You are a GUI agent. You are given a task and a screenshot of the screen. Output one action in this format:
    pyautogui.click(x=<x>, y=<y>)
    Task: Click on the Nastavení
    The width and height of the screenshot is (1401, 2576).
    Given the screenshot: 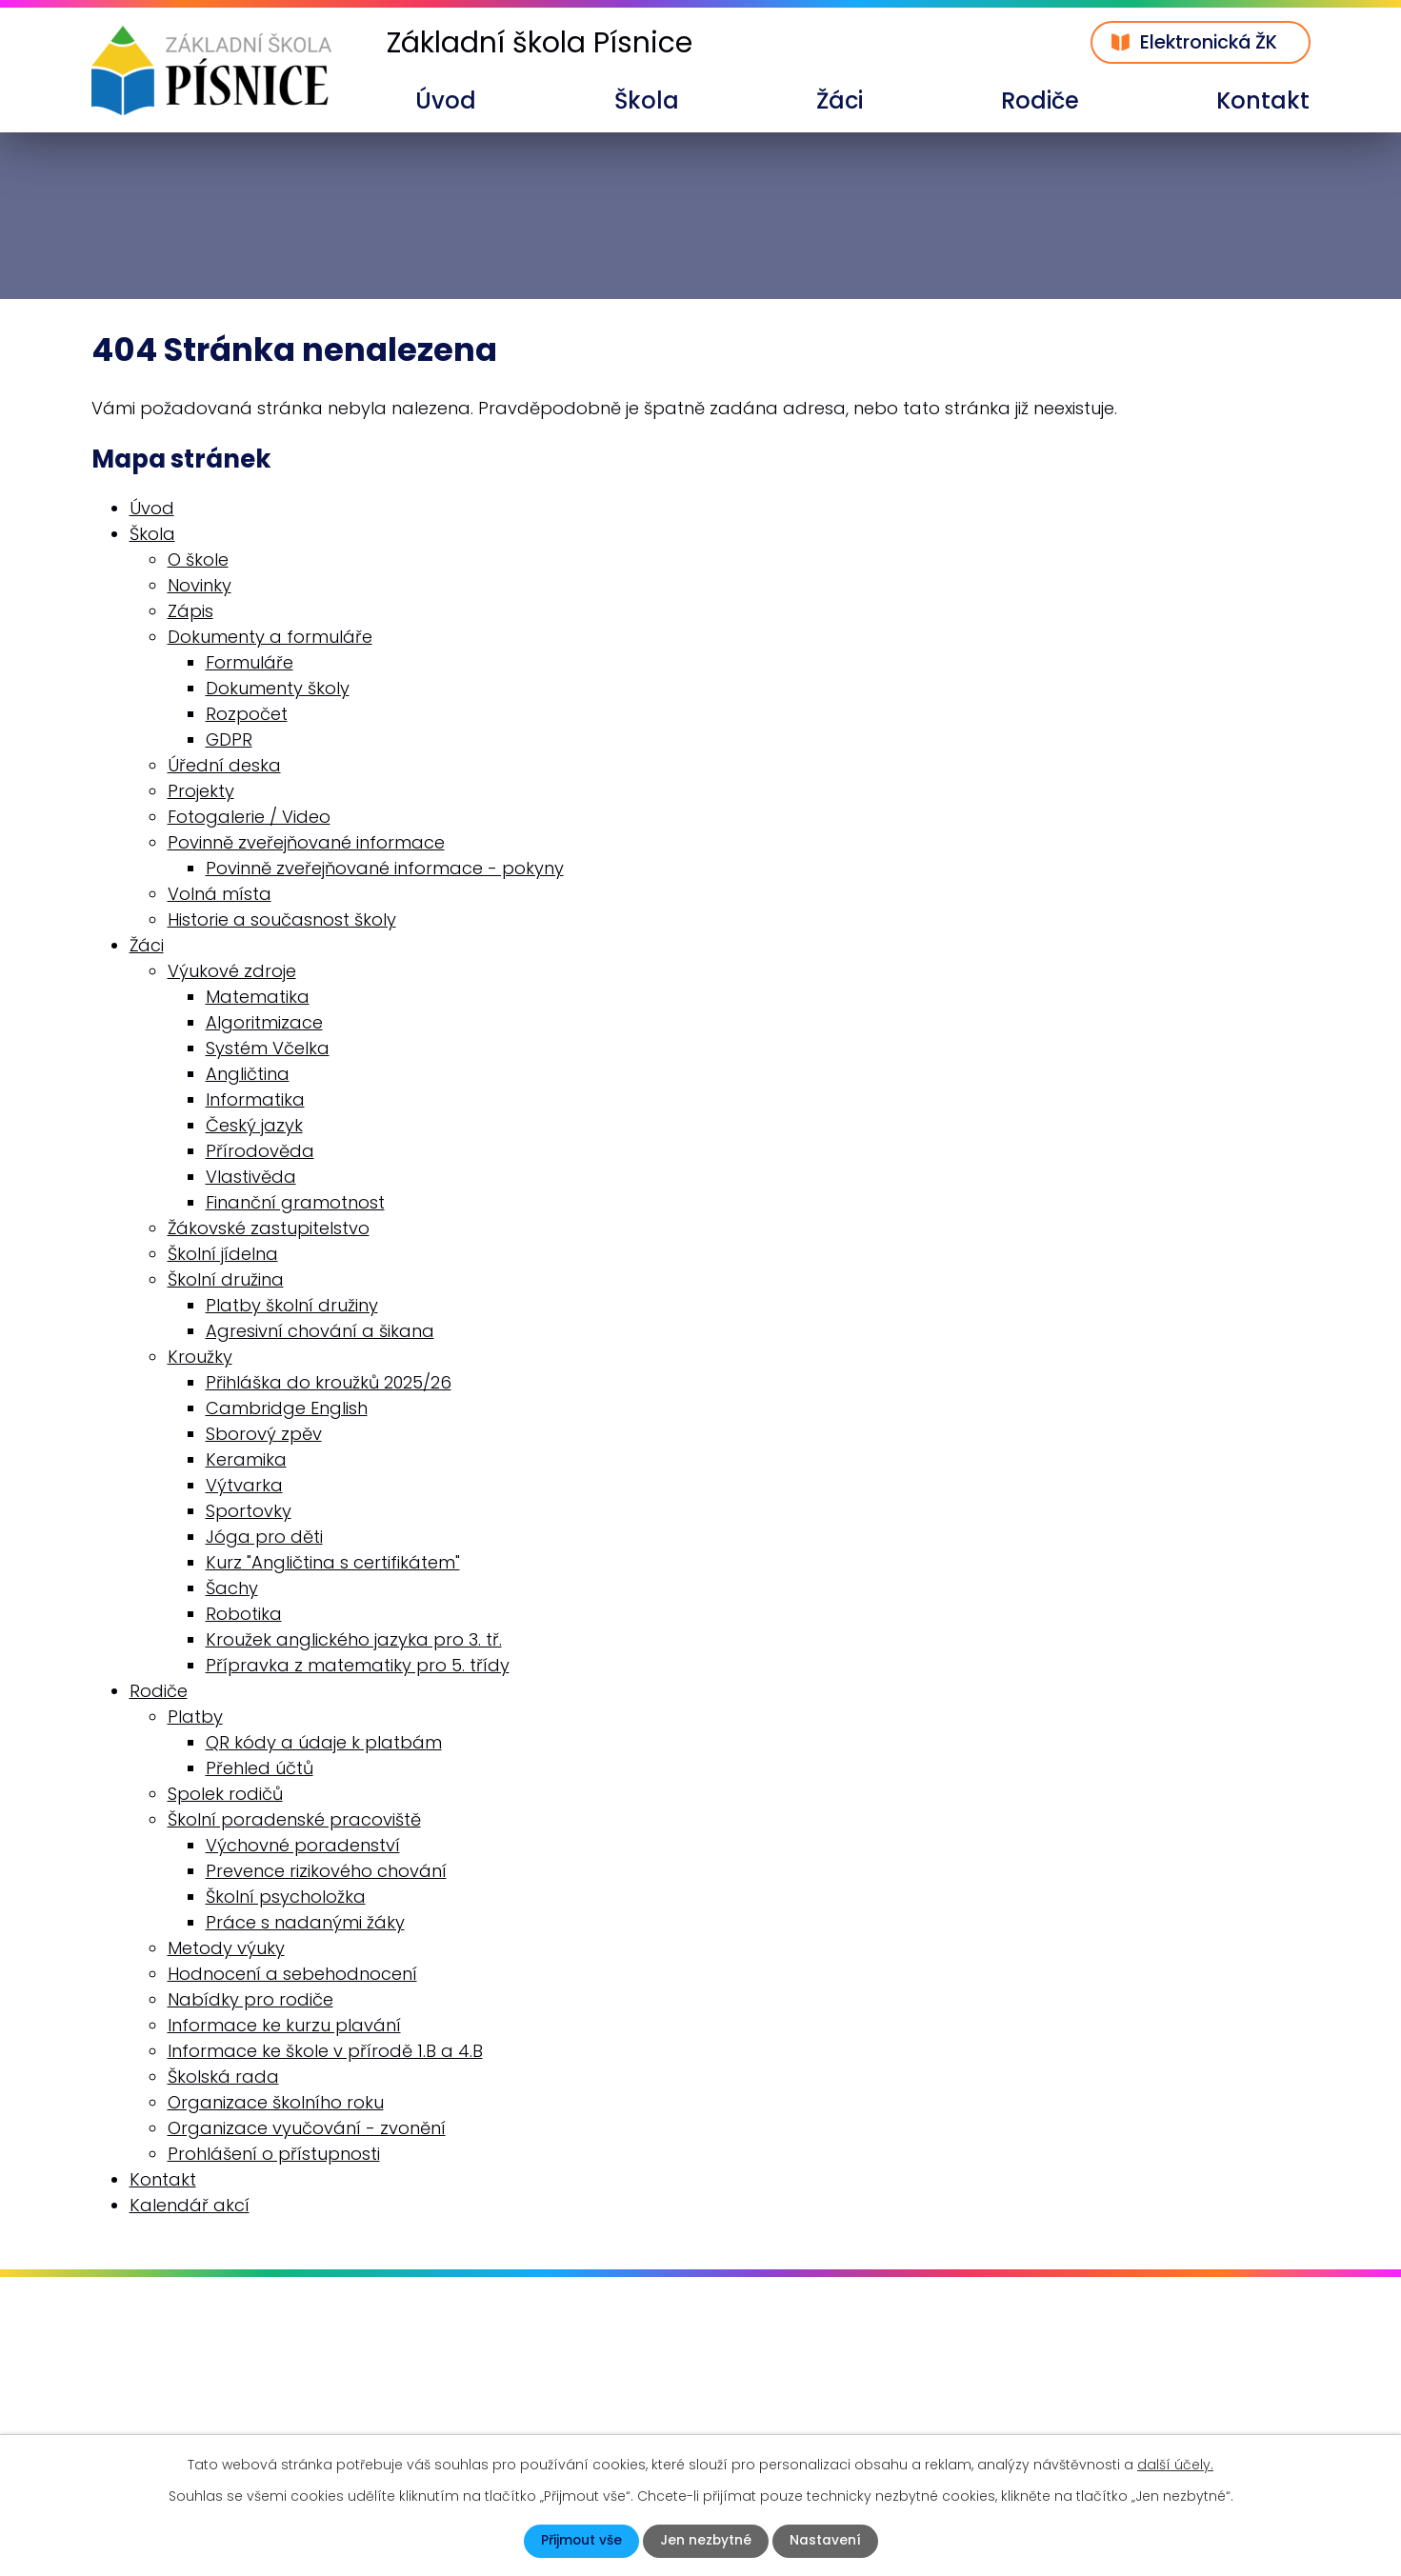 What is the action you would take?
    pyautogui.click(x=826, y=2540)
    